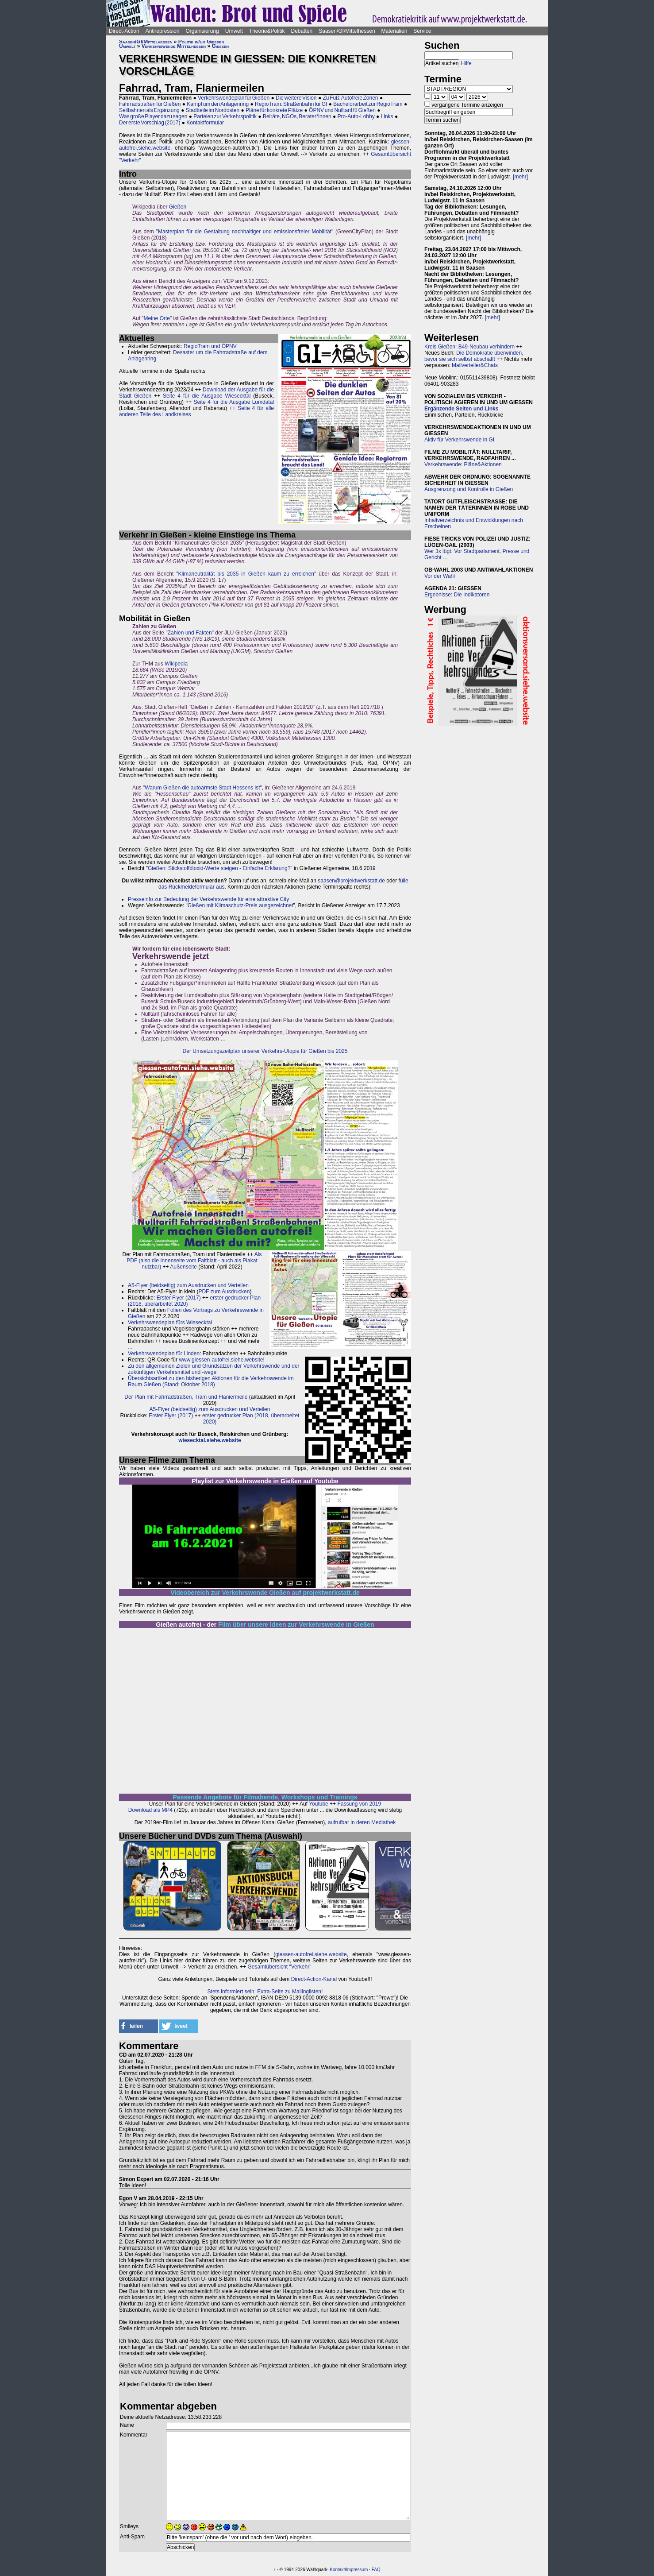 The width and height of the screenshot is (654, 2576). I want to click on Film über unsere Ideen zur Verkehrswende in Gießen, so click(296, 1624).